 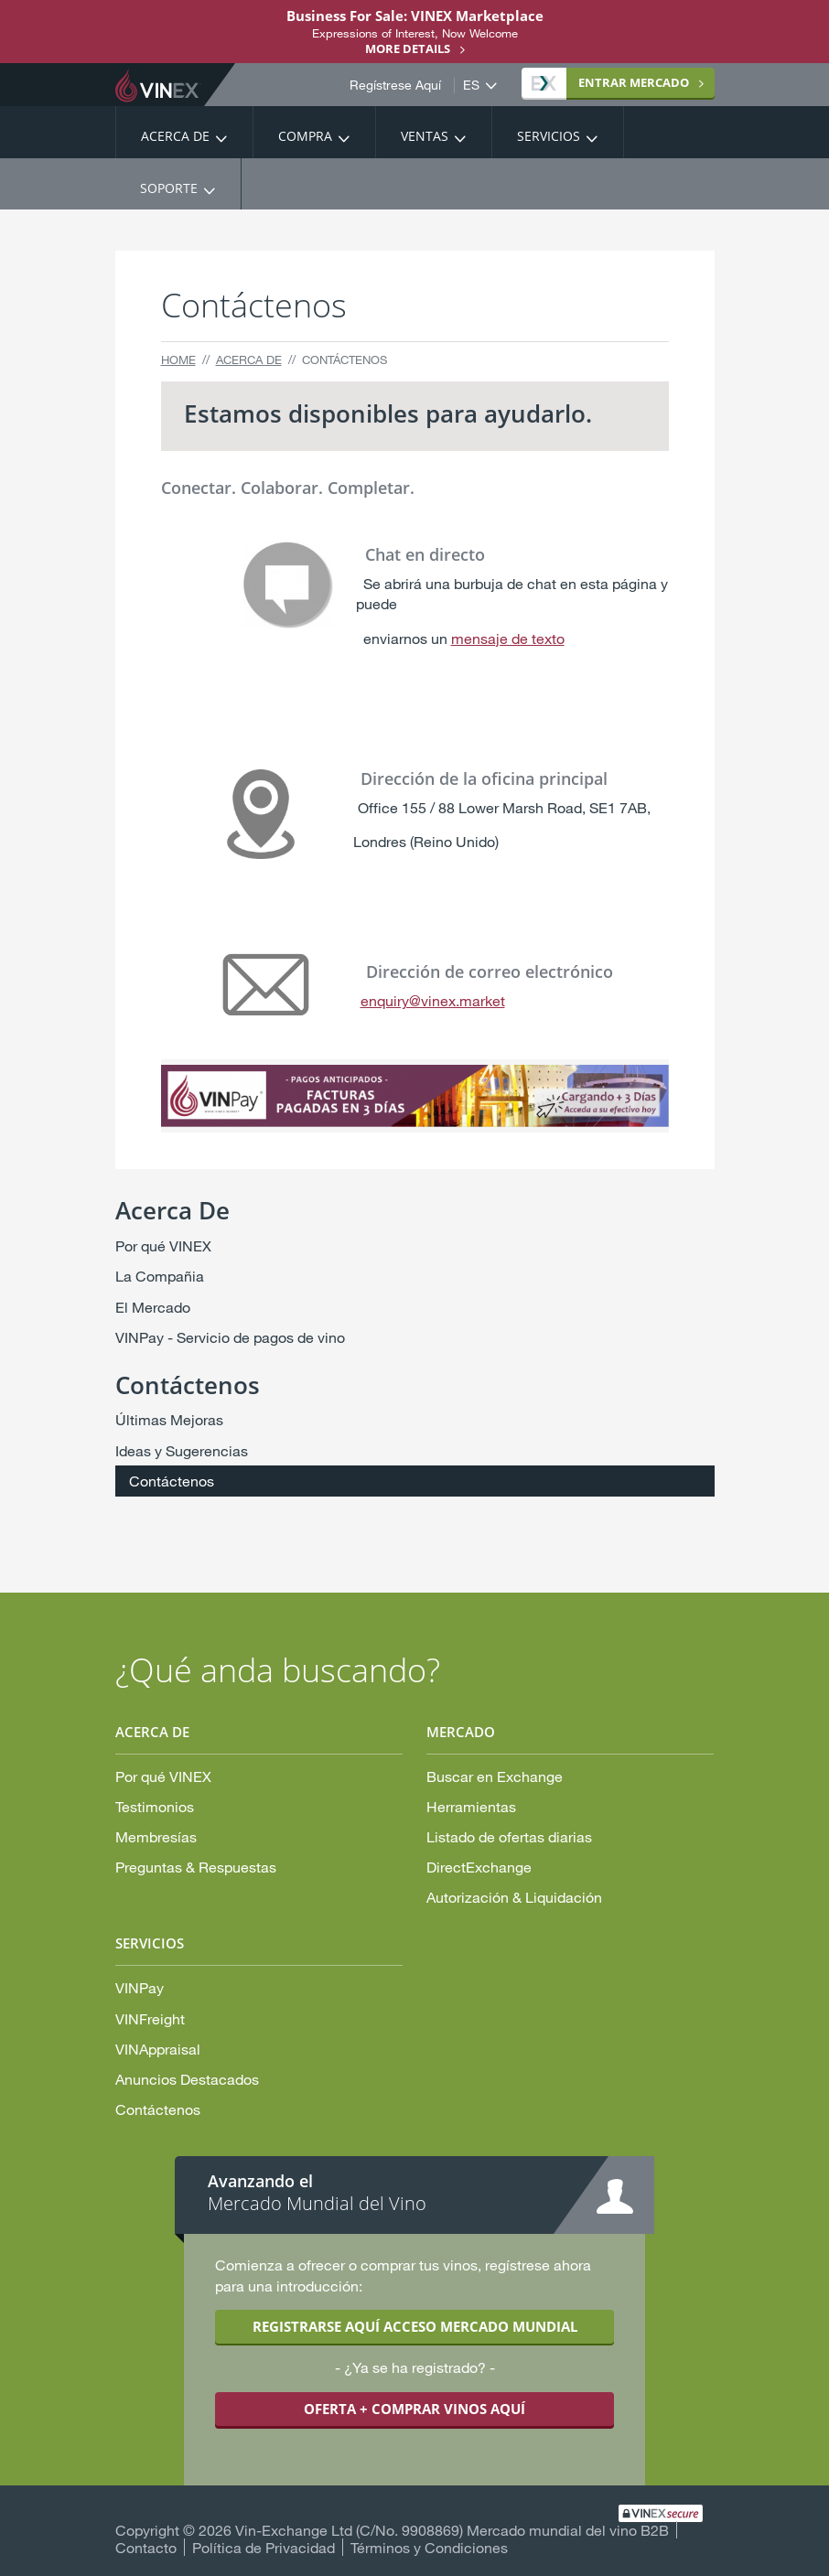 What do you see at coordinates (433, 1000) in the screenshot?
I see `enquiry@vinex.market` at bounding box center [433, 1000].